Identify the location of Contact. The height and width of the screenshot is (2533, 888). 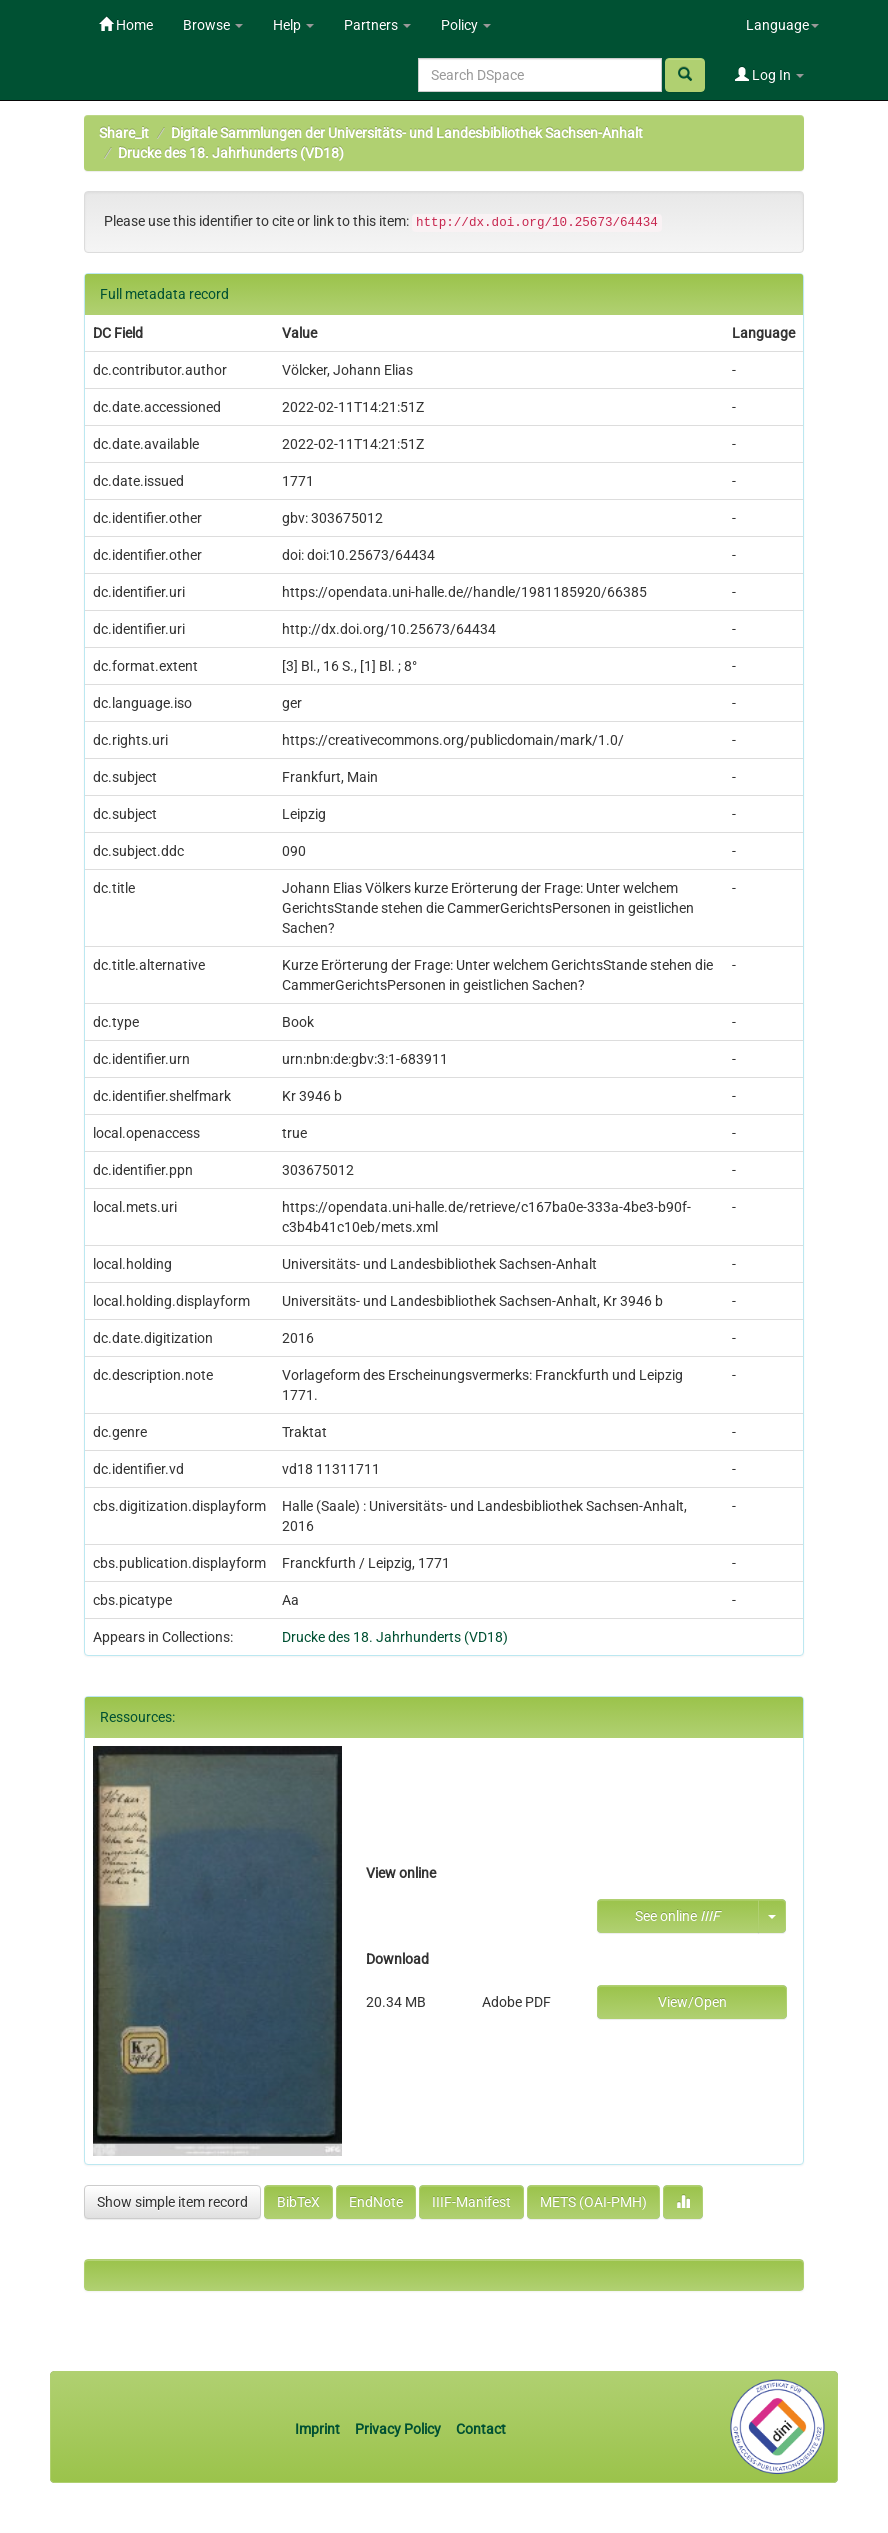
(481, 2429).